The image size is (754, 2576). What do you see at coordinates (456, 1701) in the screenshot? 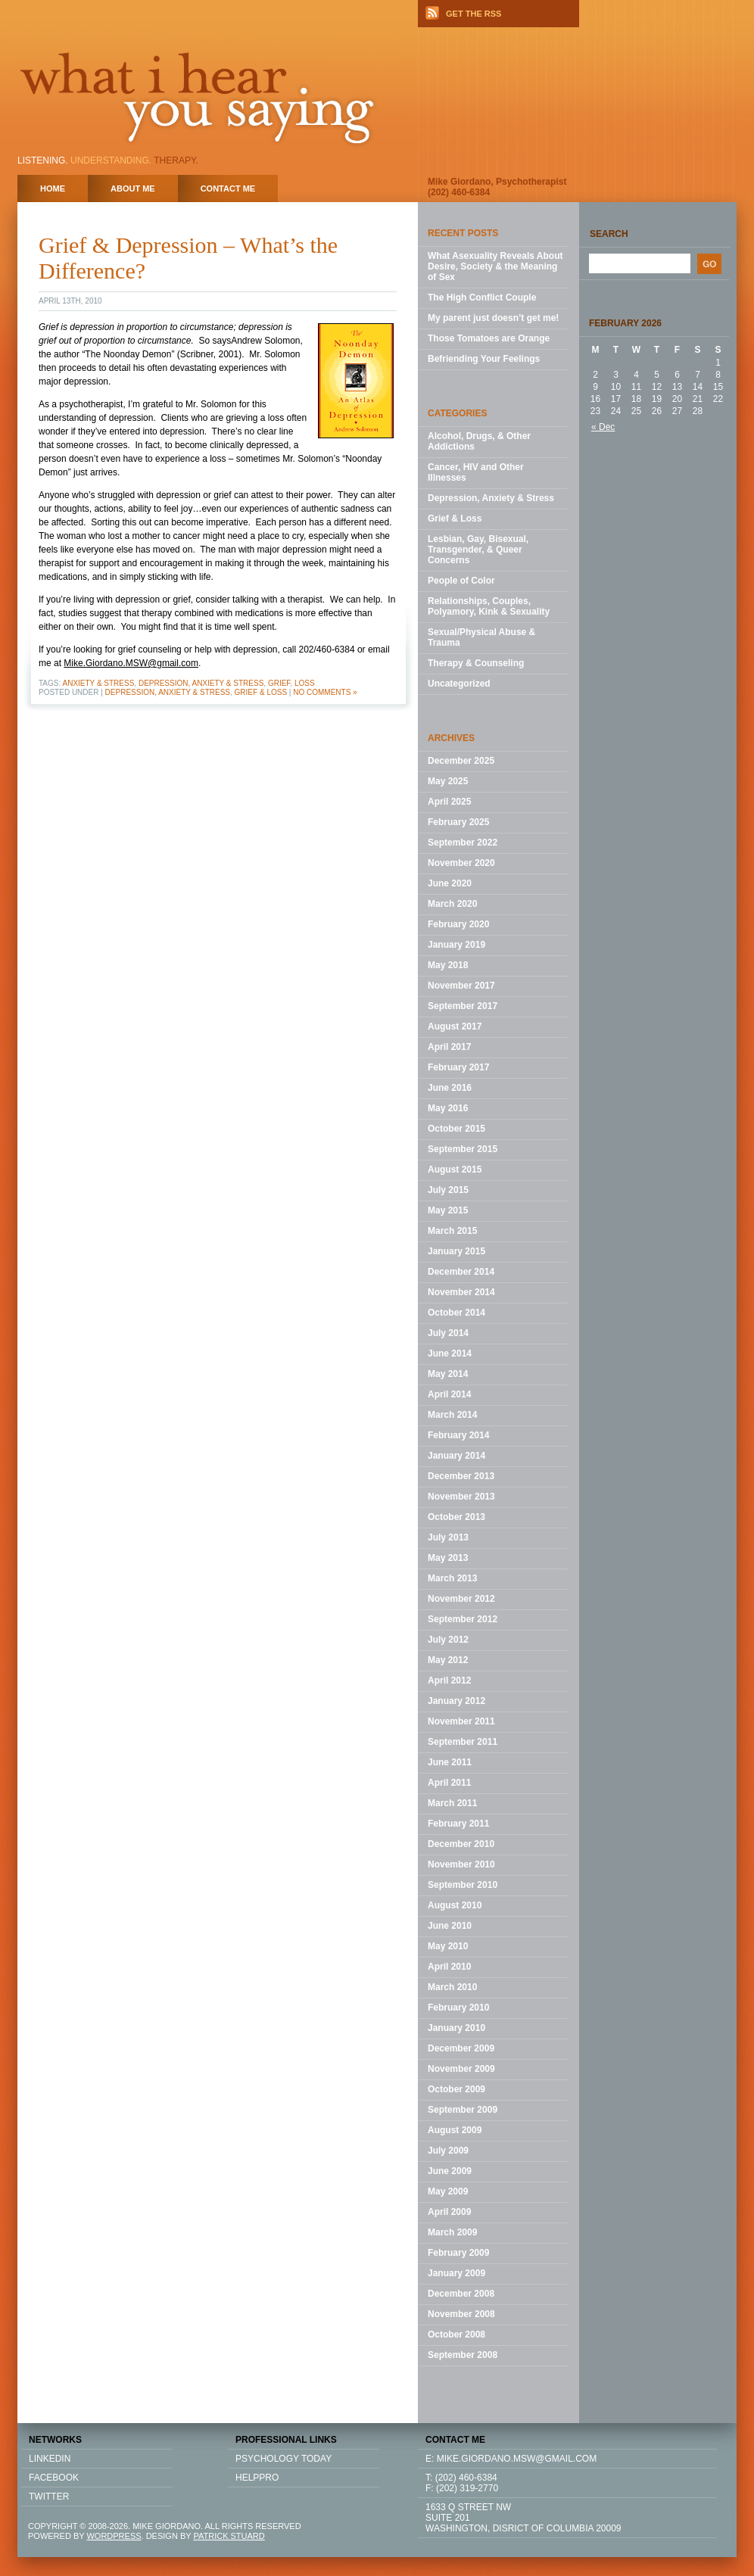
I see `January 2012` at bounding box center [456, 1701].